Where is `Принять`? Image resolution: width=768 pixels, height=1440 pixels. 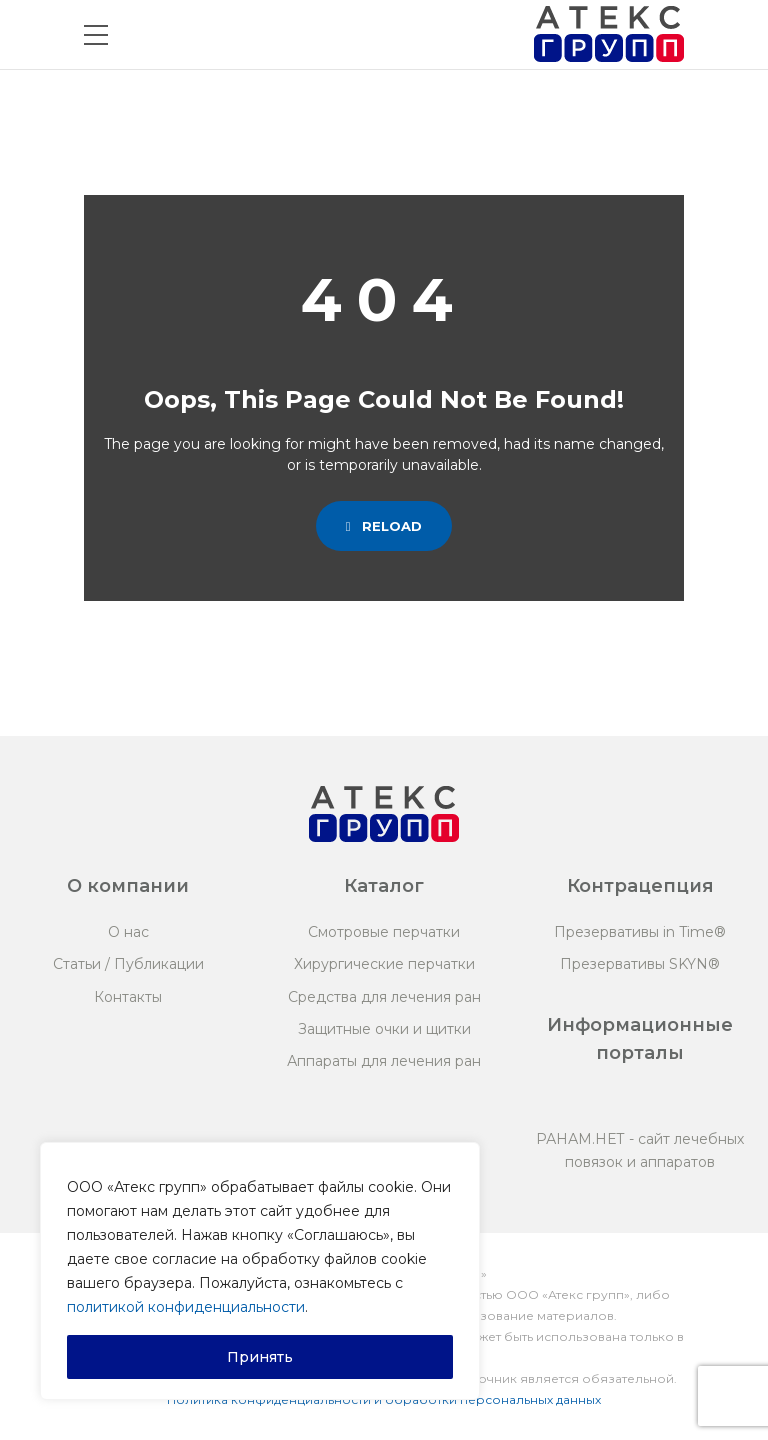
Принять is located at coordinates (260, 1357).